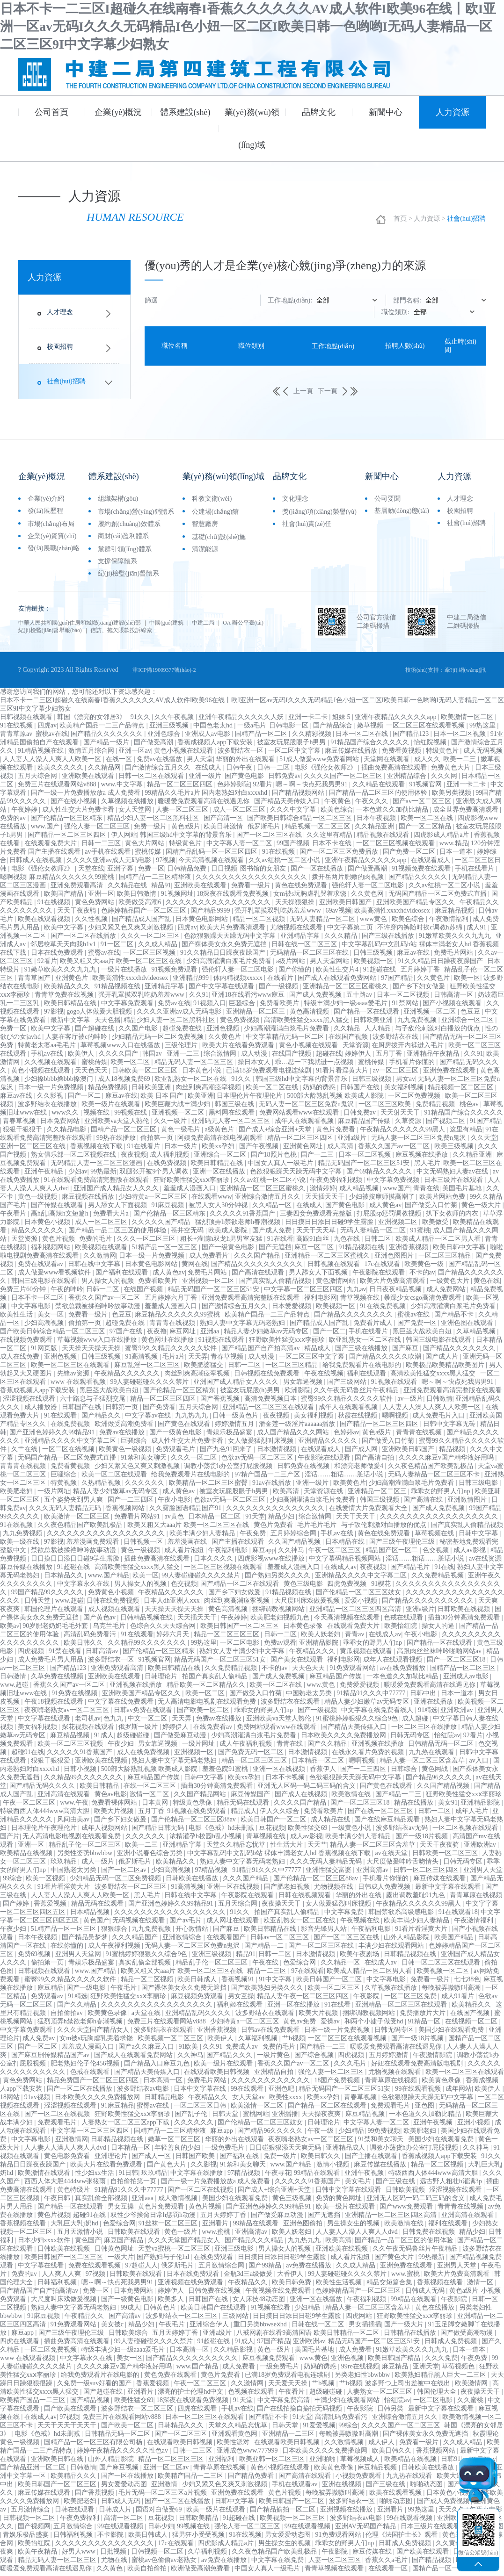 The height and width of the screenshot is (2576, 504). What do you see at coordinates (161, 1225) in the screenshot?
I see `久久久久久国产精品` at bounding box center [161, 1225].